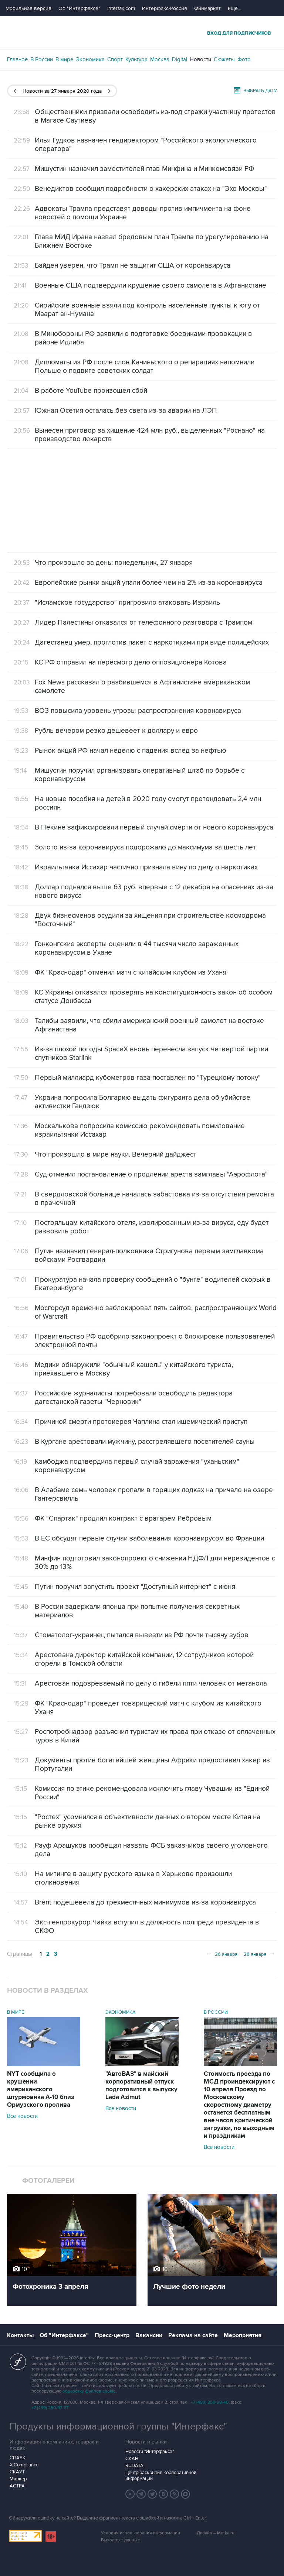 This screenshot has width=284, height=2576. Describe the element at coordinates (79, 8) in the screenshot. I see `Об "Интерфаксе"` at that location.